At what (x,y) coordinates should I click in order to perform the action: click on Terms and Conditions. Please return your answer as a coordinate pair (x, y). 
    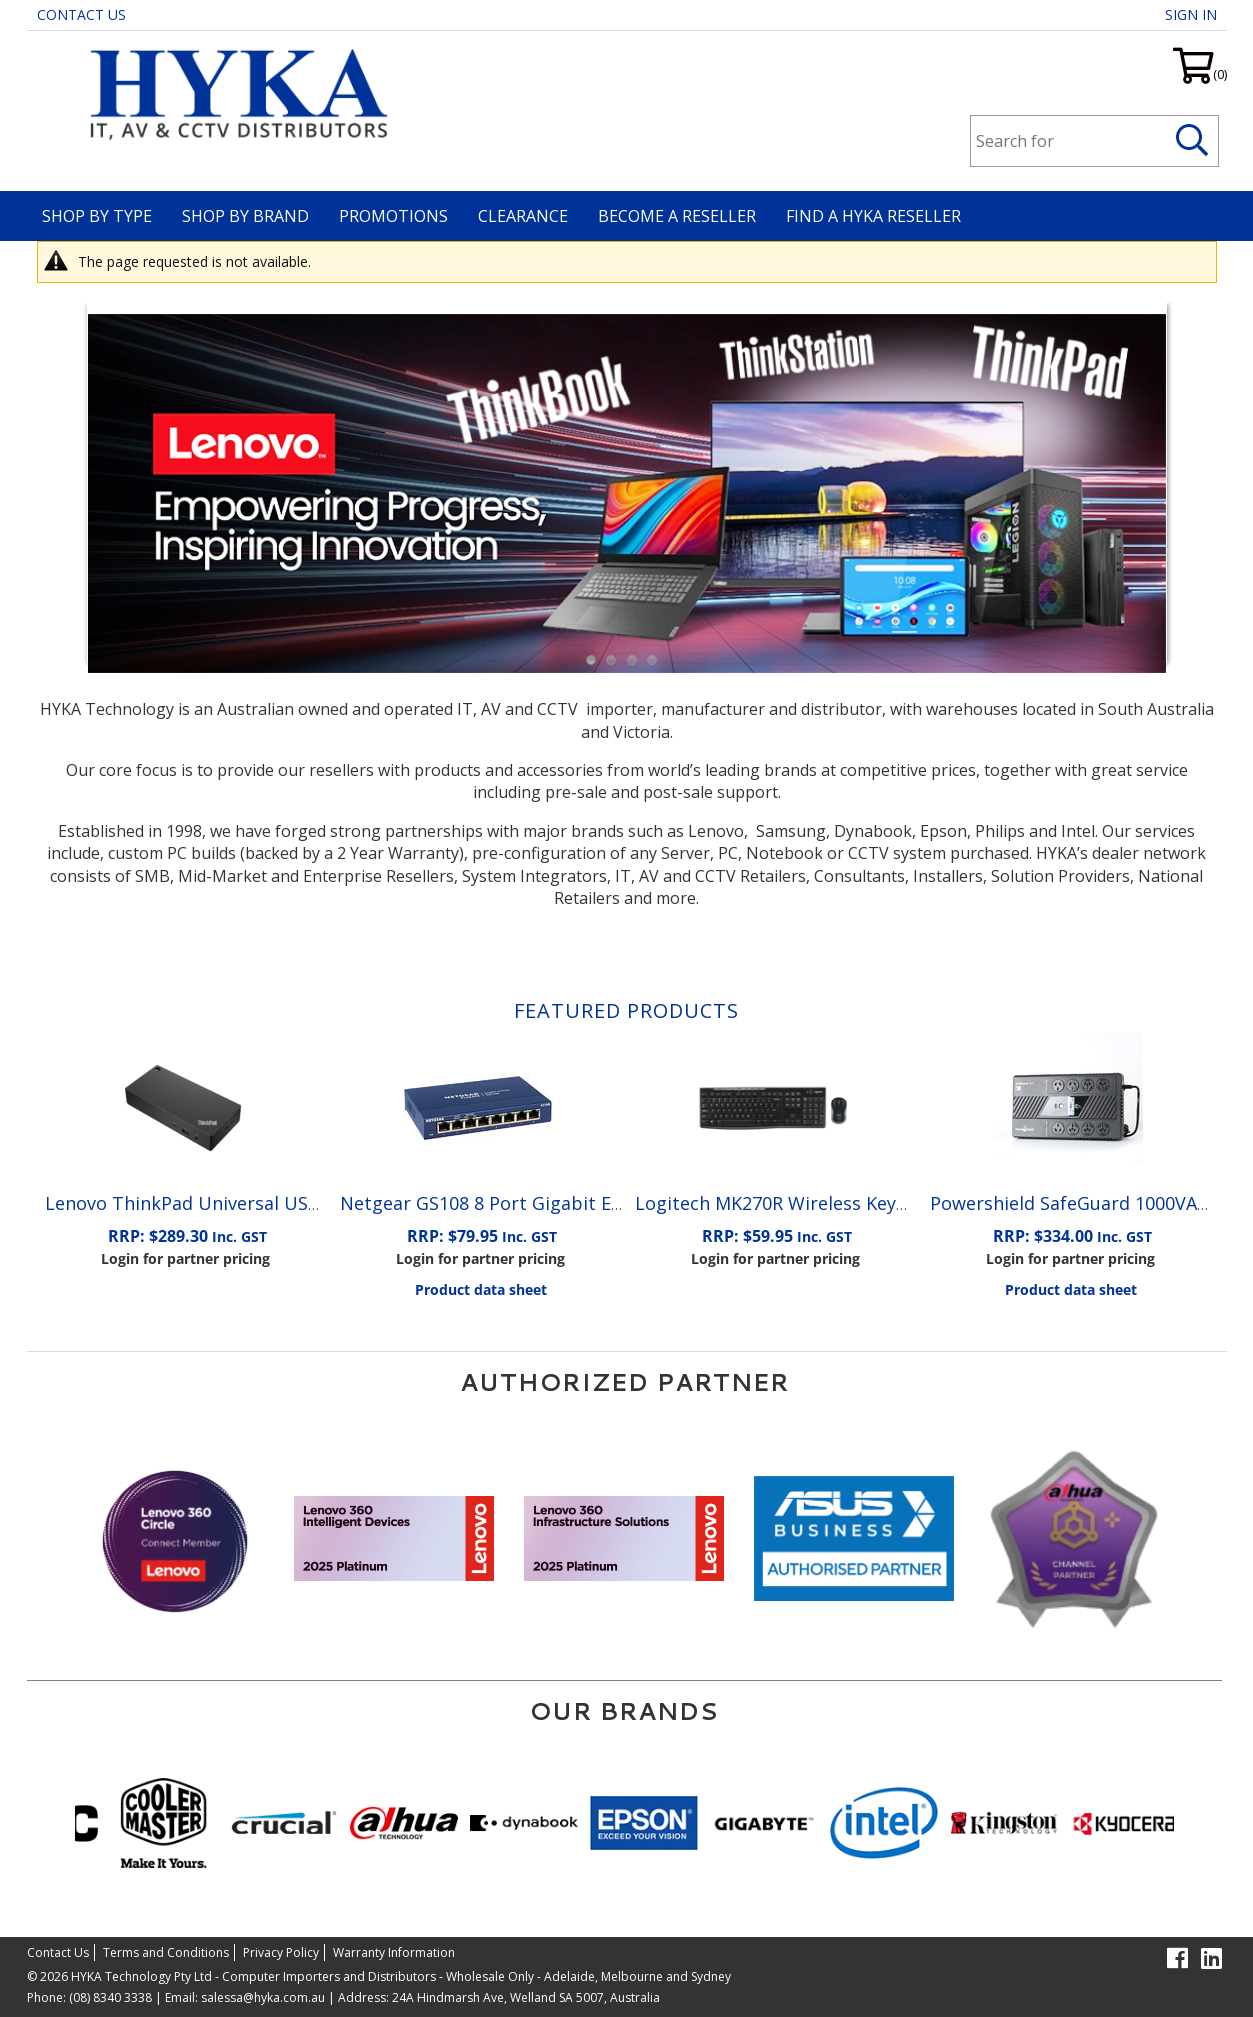
    Looking at the image, I should click on (166, 1952).